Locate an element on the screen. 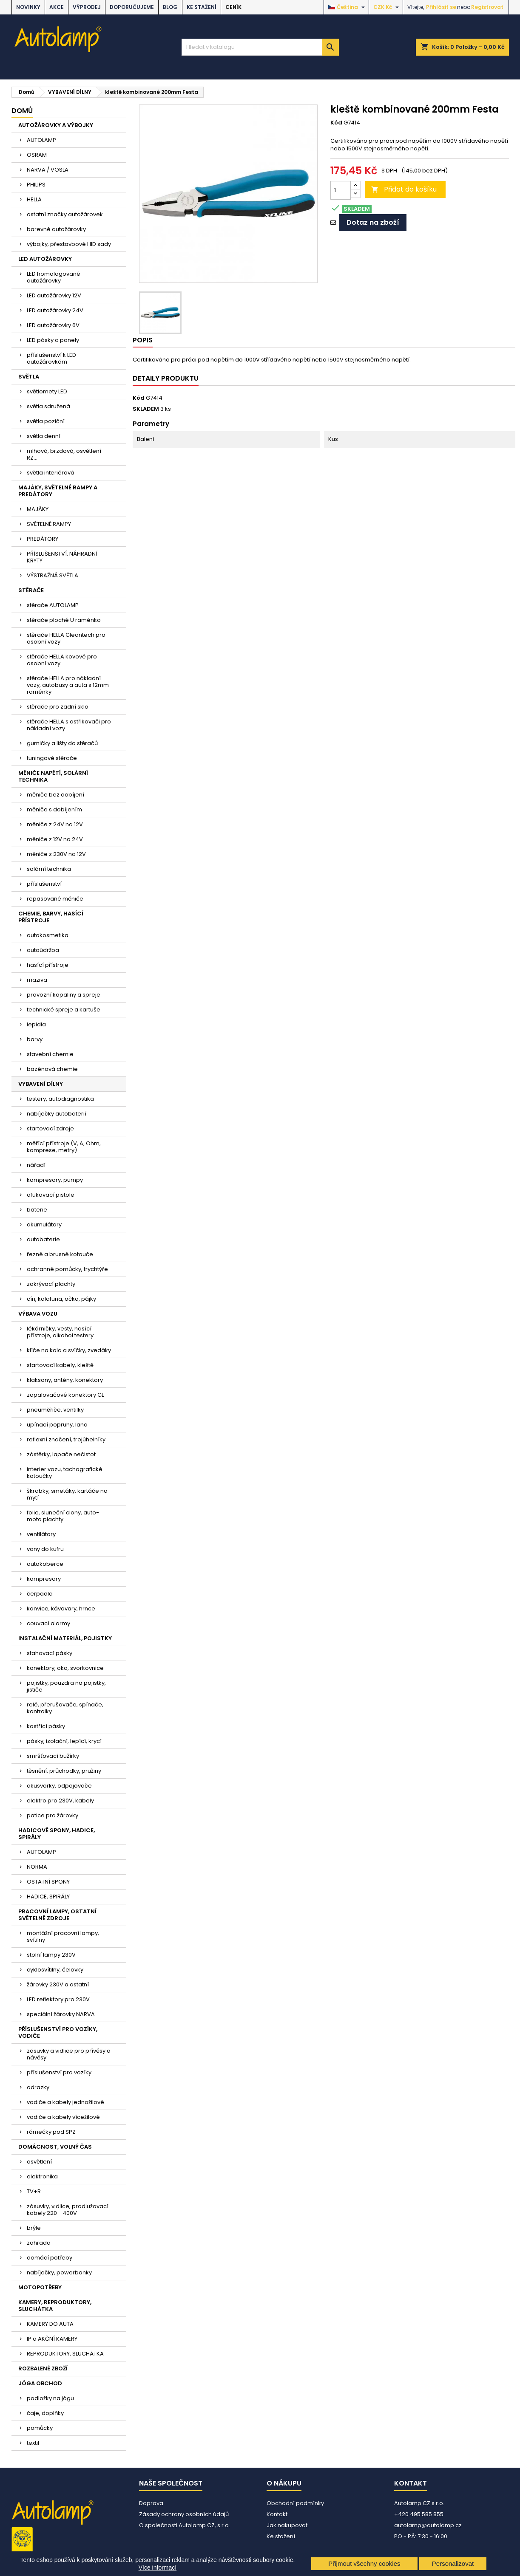 The image size is (520, 2576). Ke stažení is located at coordinates (201, 7).